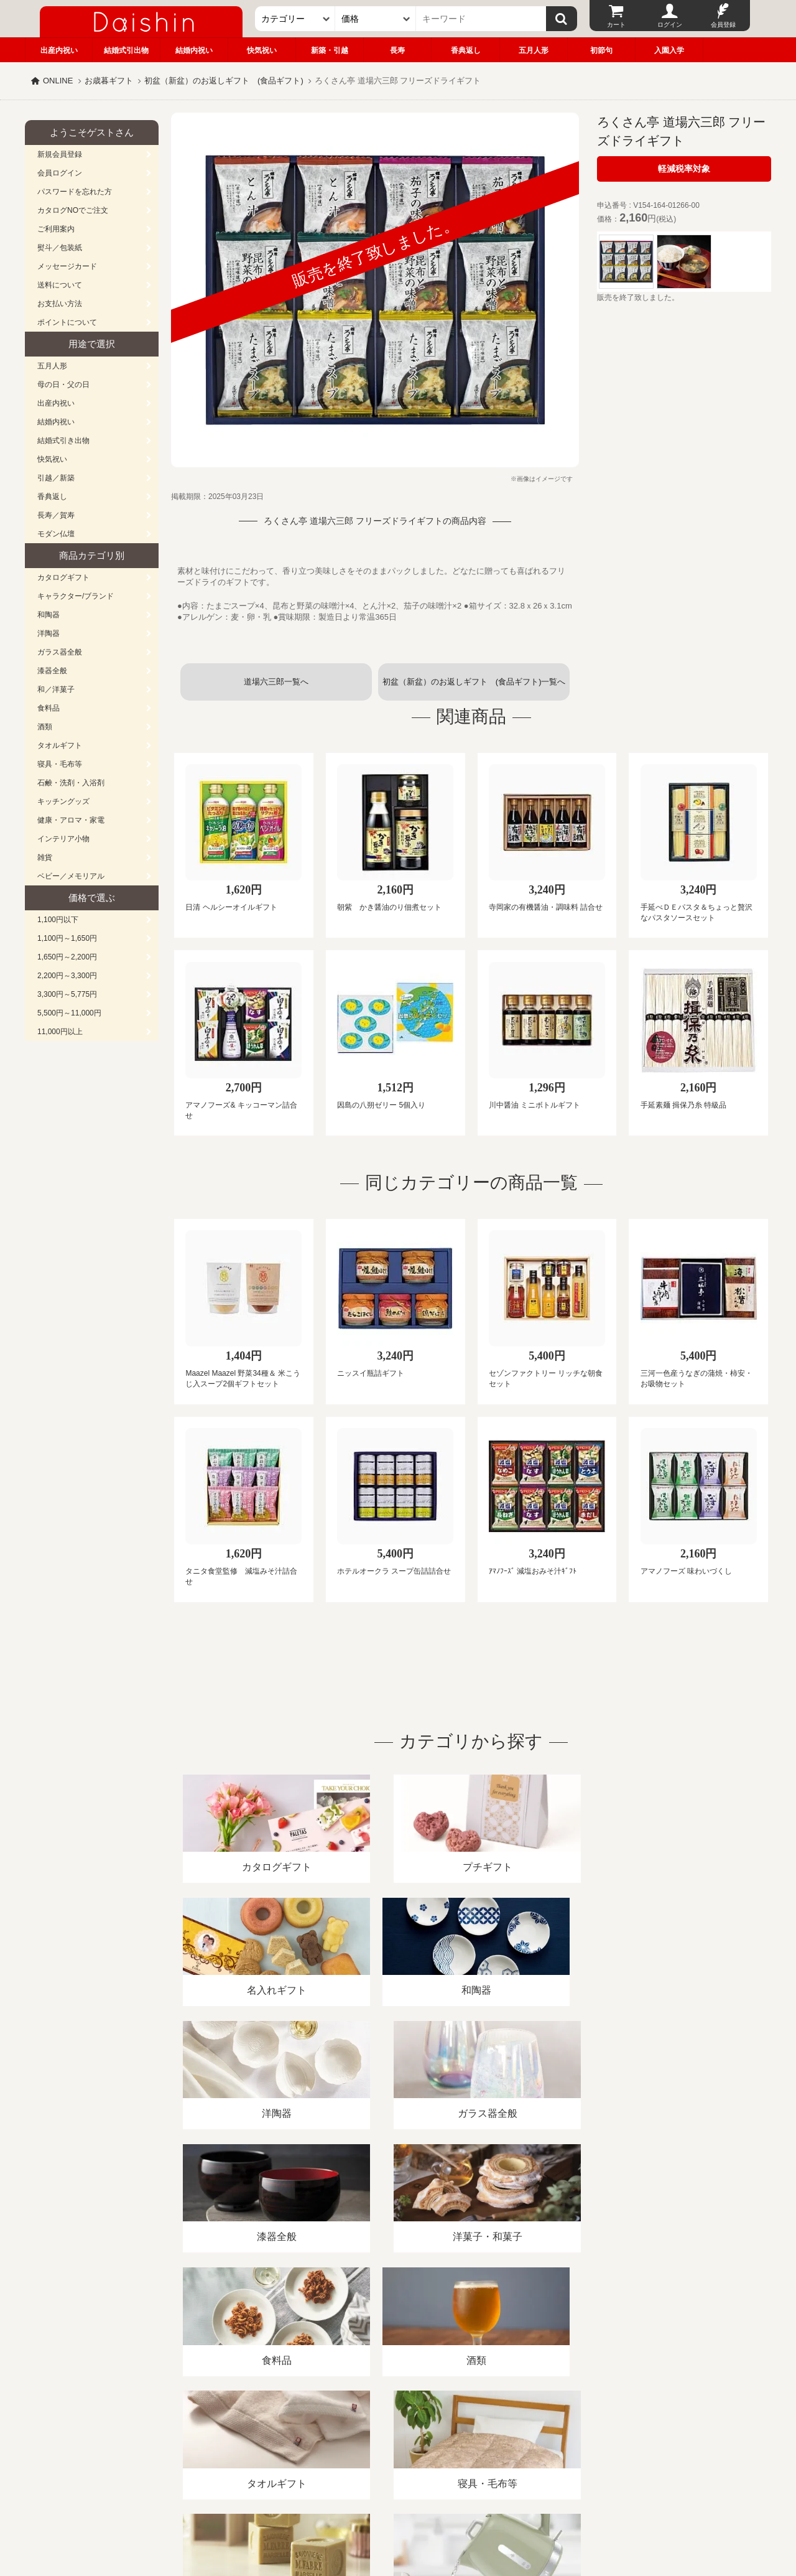 The height and width of the screenshot is (2576, 796). I want to click on ご利用案内, so click(56, 229).